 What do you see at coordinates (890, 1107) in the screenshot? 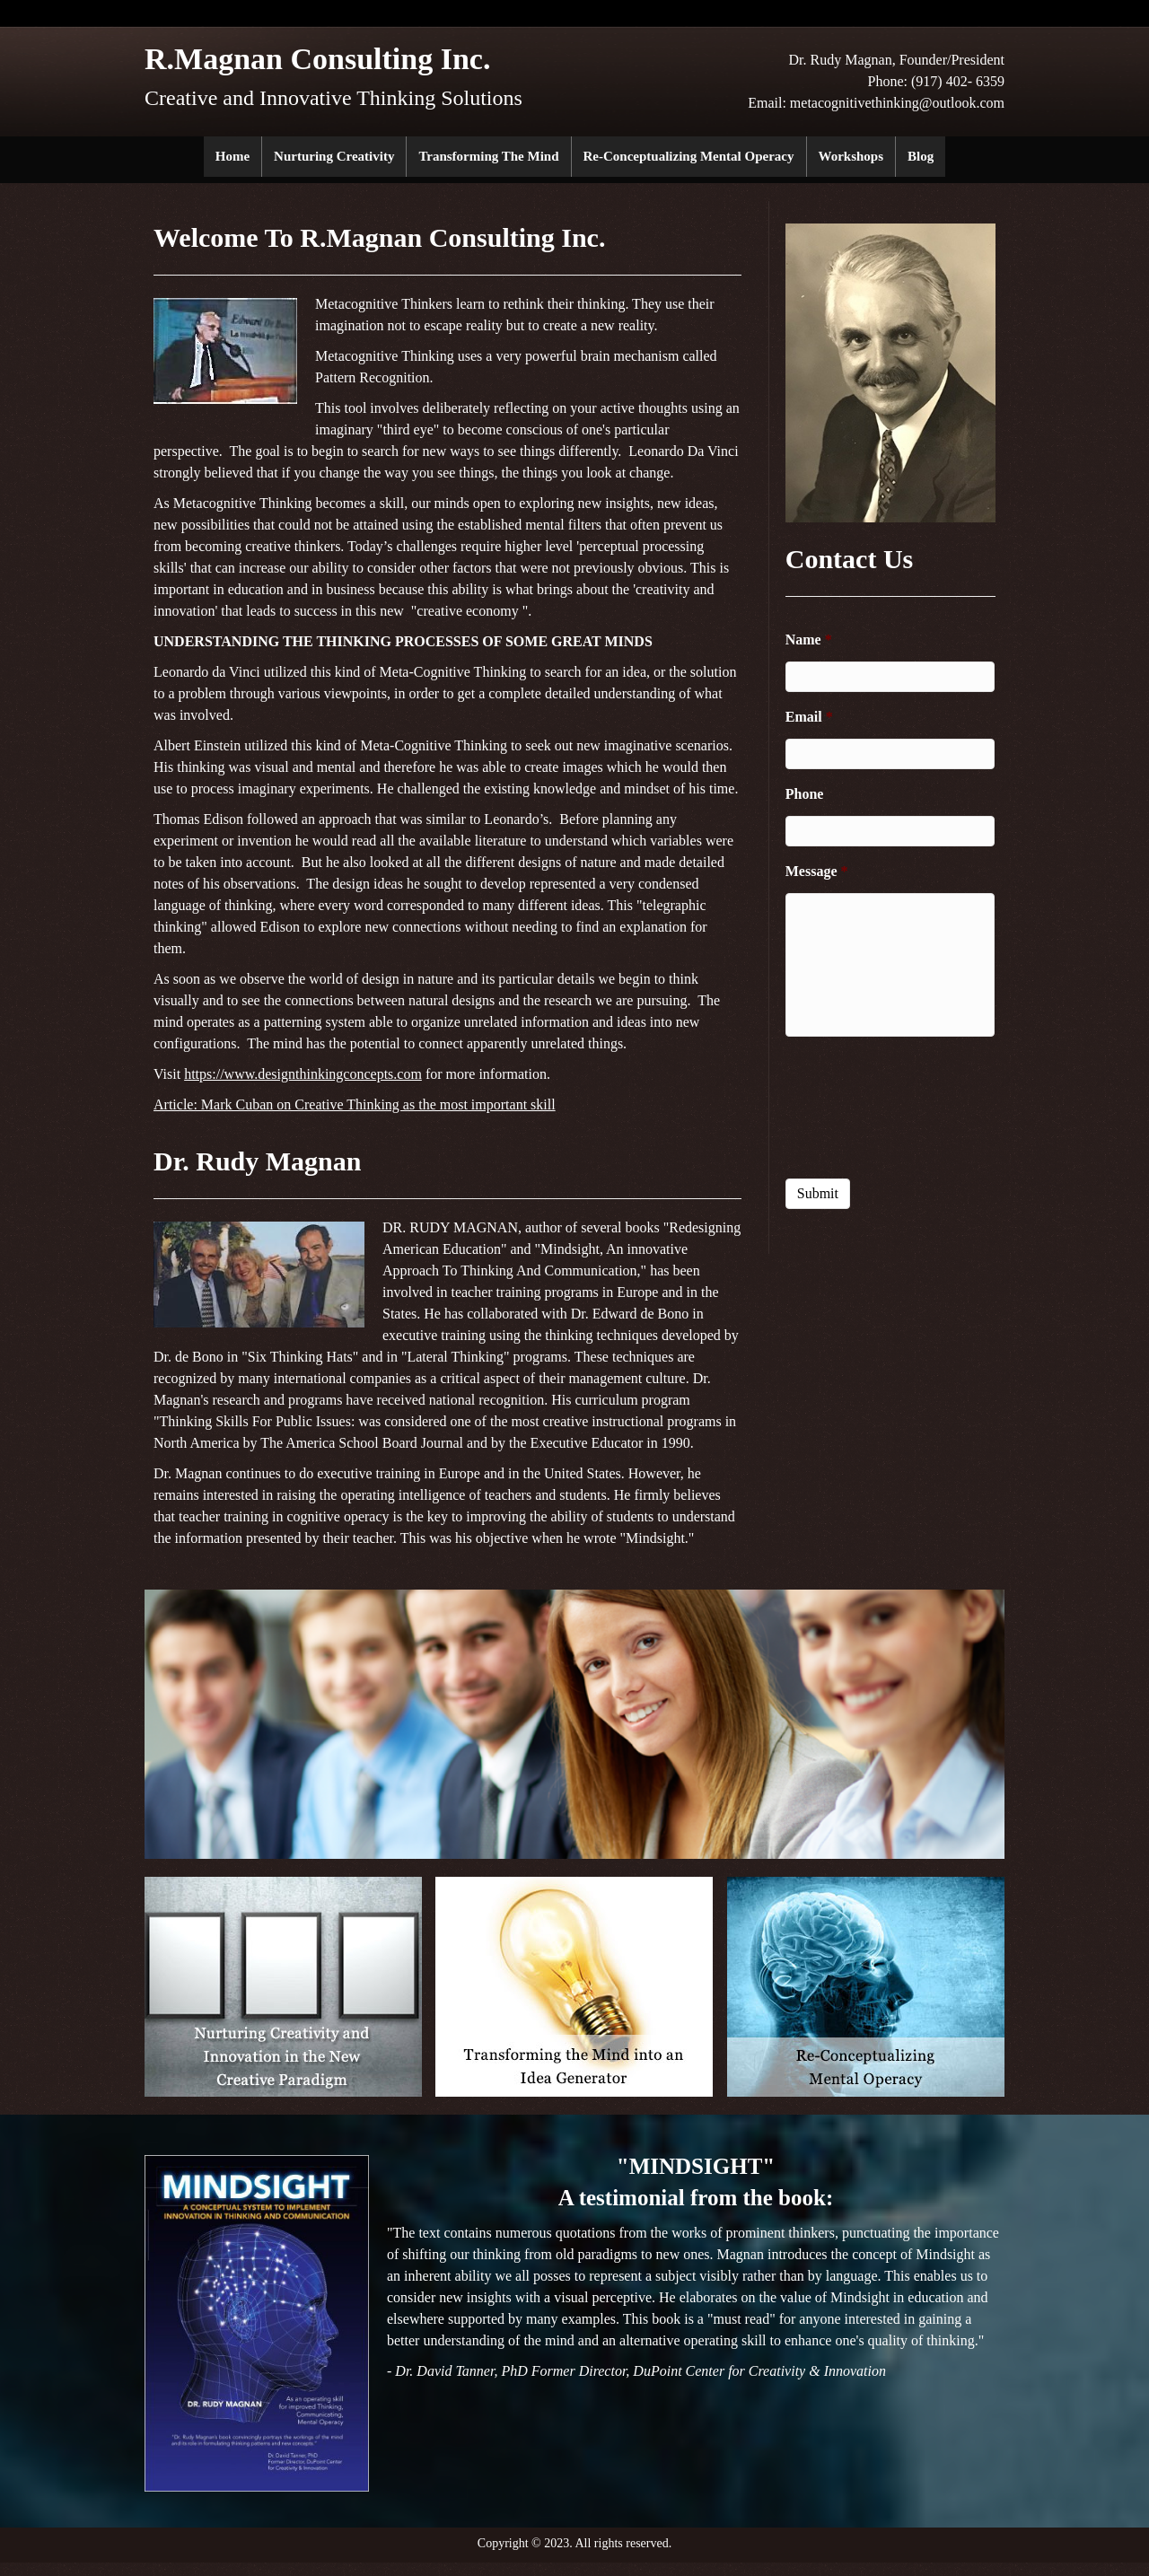
I see `[presentation]` at bounding box center [890, 1107].